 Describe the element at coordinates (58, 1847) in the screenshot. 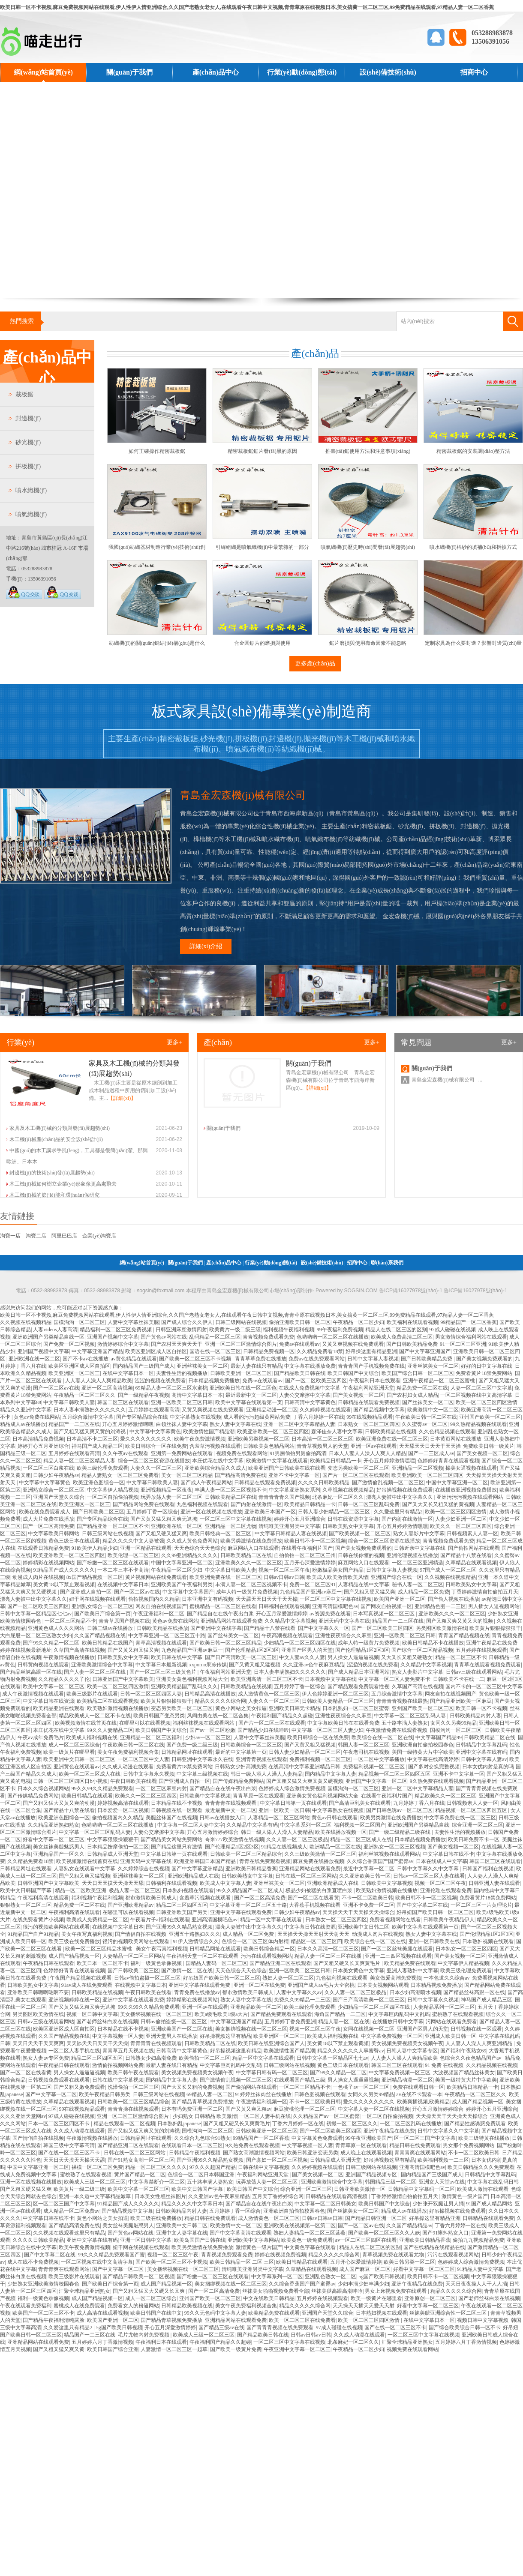

I see `美女丝袜美腿魅惑男人` at that location.